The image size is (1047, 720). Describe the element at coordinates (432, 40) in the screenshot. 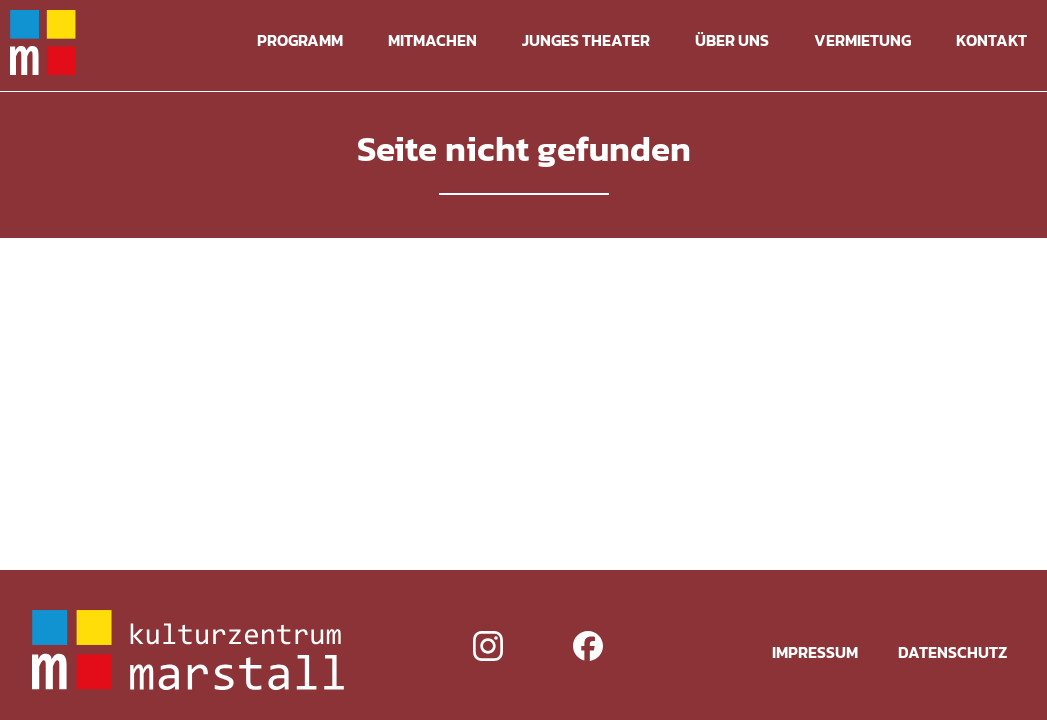

I see `Mitmachen` at that location.